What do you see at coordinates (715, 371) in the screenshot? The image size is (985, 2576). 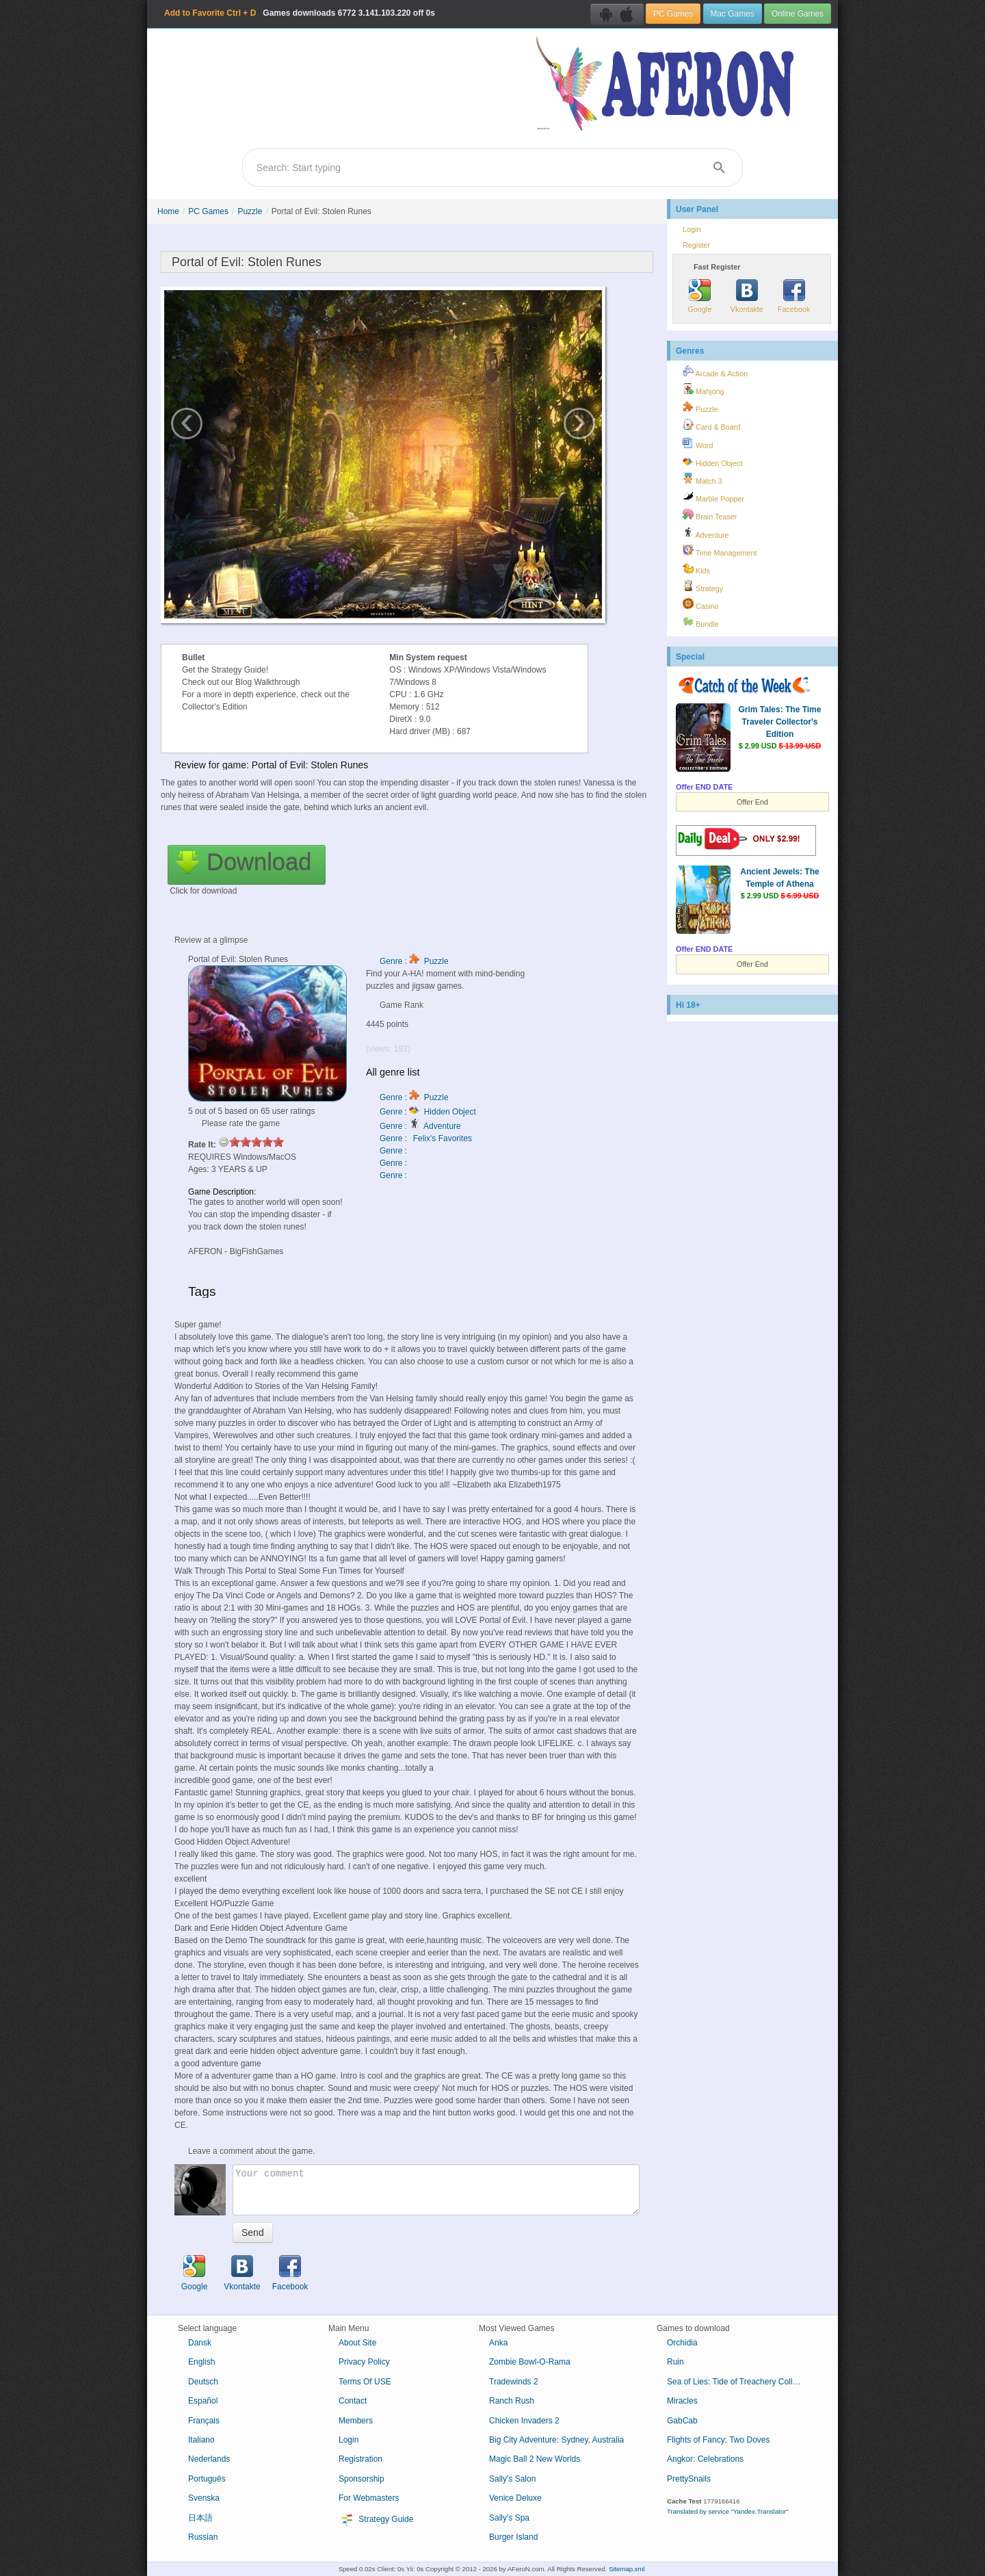 I see `Arcade & Action` at bounding box center [715, 371].